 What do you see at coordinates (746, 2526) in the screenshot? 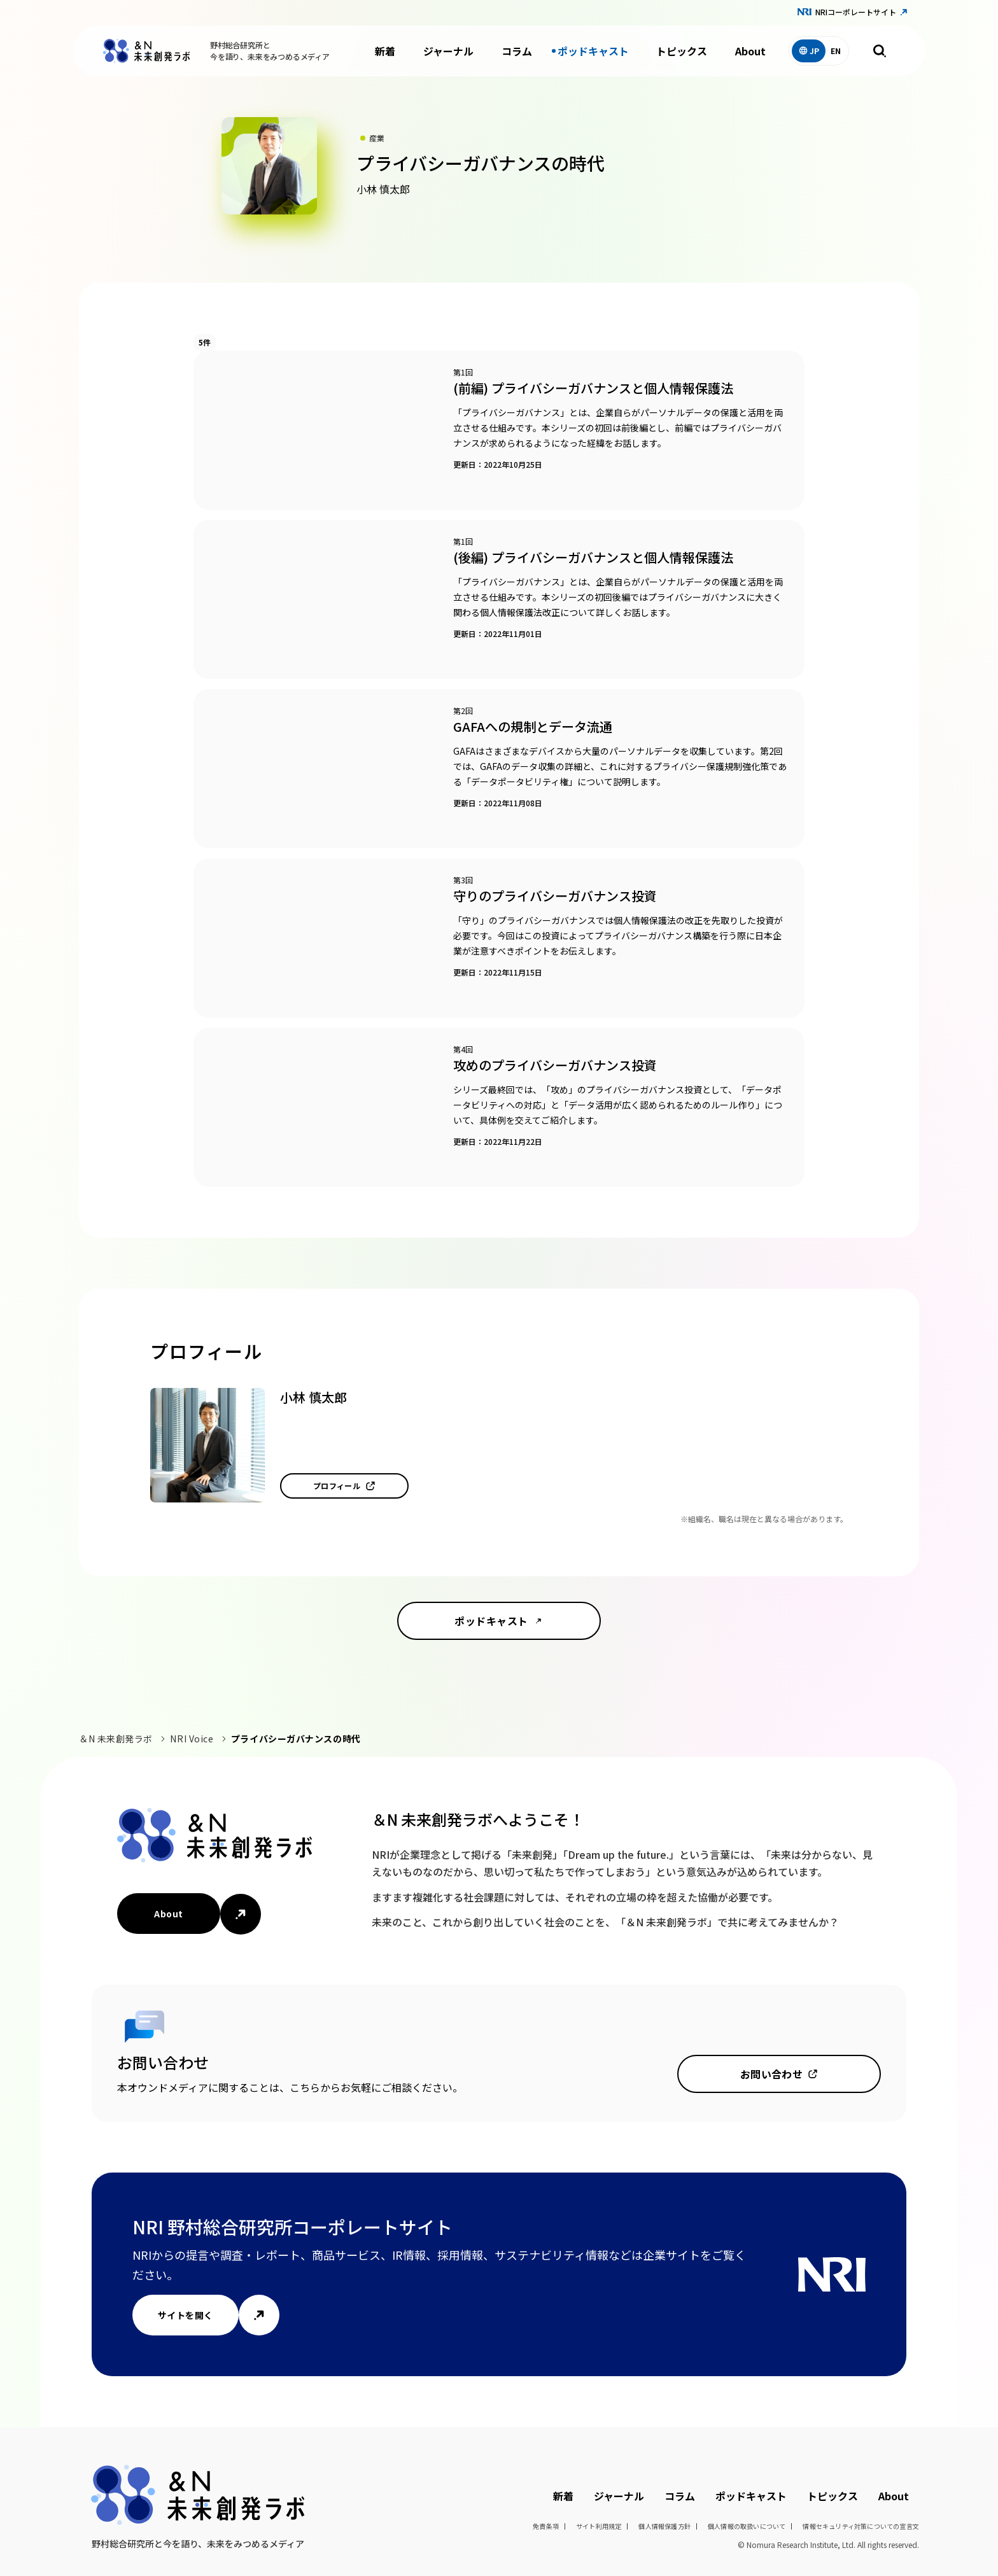
I see `個人情報の取扱いについて` at bounding box center [746, 2526].